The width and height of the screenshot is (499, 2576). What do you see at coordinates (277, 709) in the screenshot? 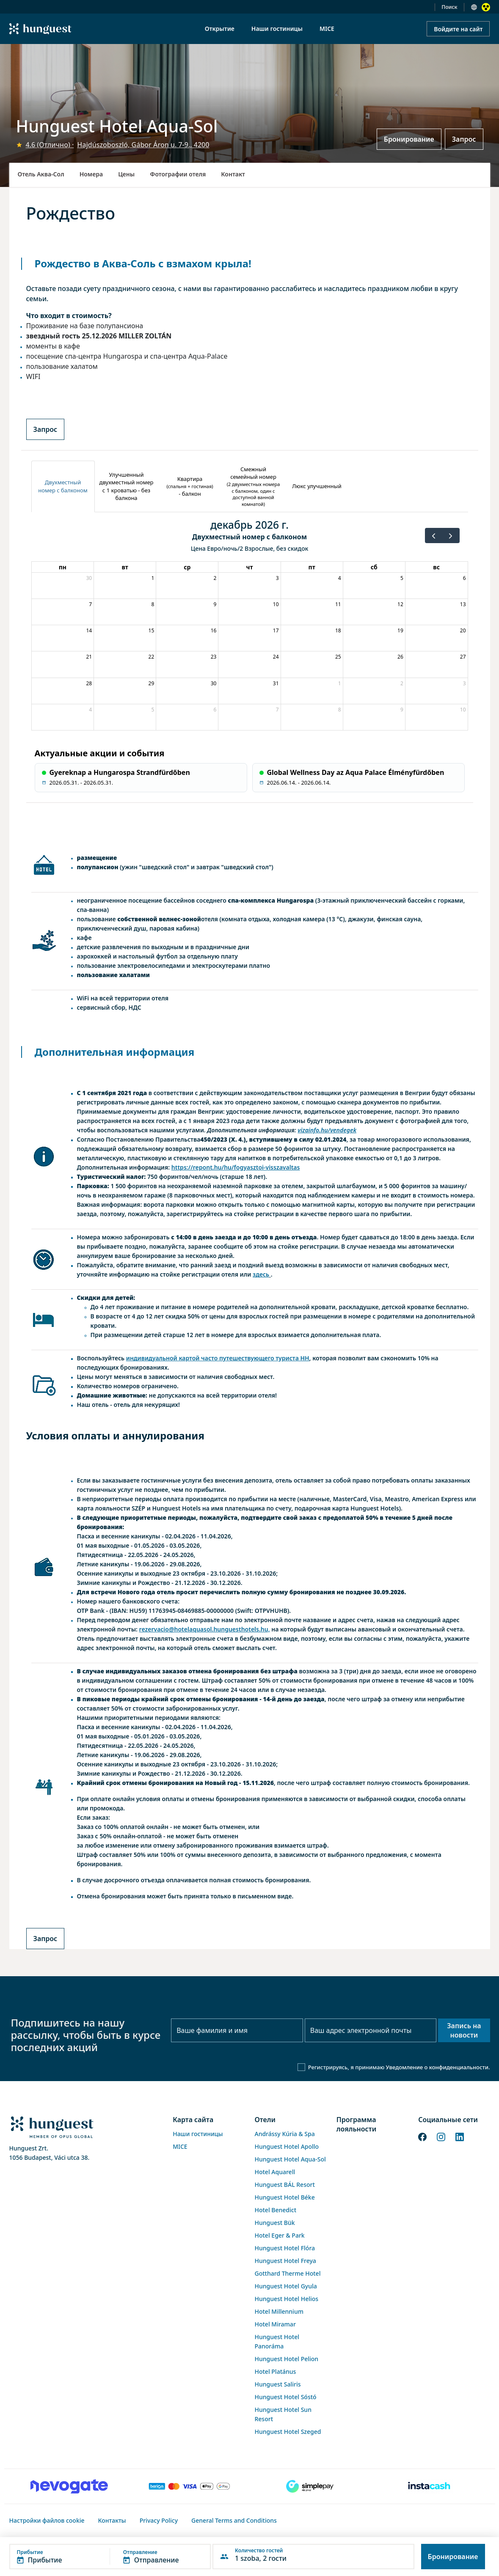
I see `7 [7 января 2027 г.]` at bounding box center [277, 709].